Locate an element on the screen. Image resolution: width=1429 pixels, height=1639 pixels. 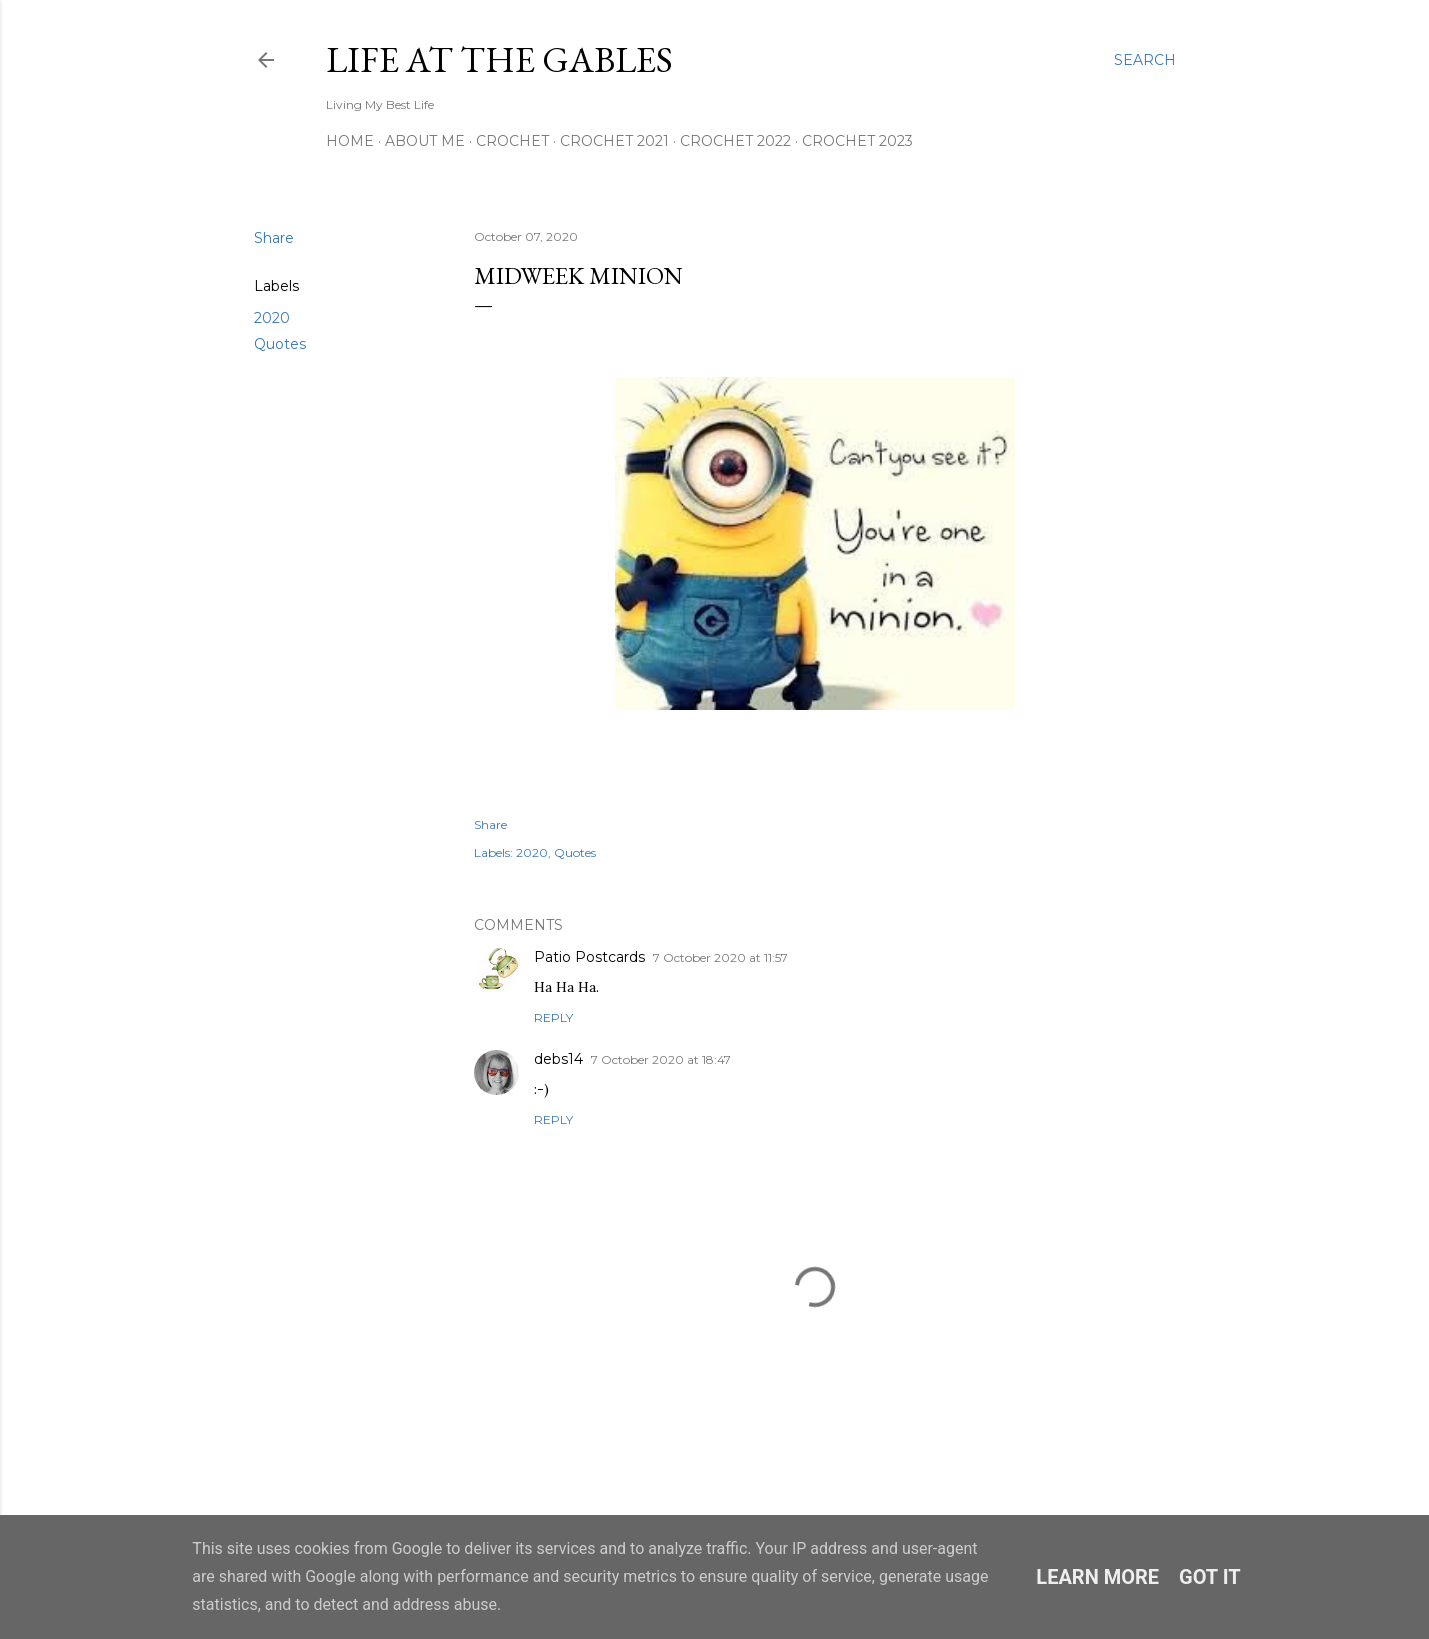
About Me is located at coordinates (425, 141).